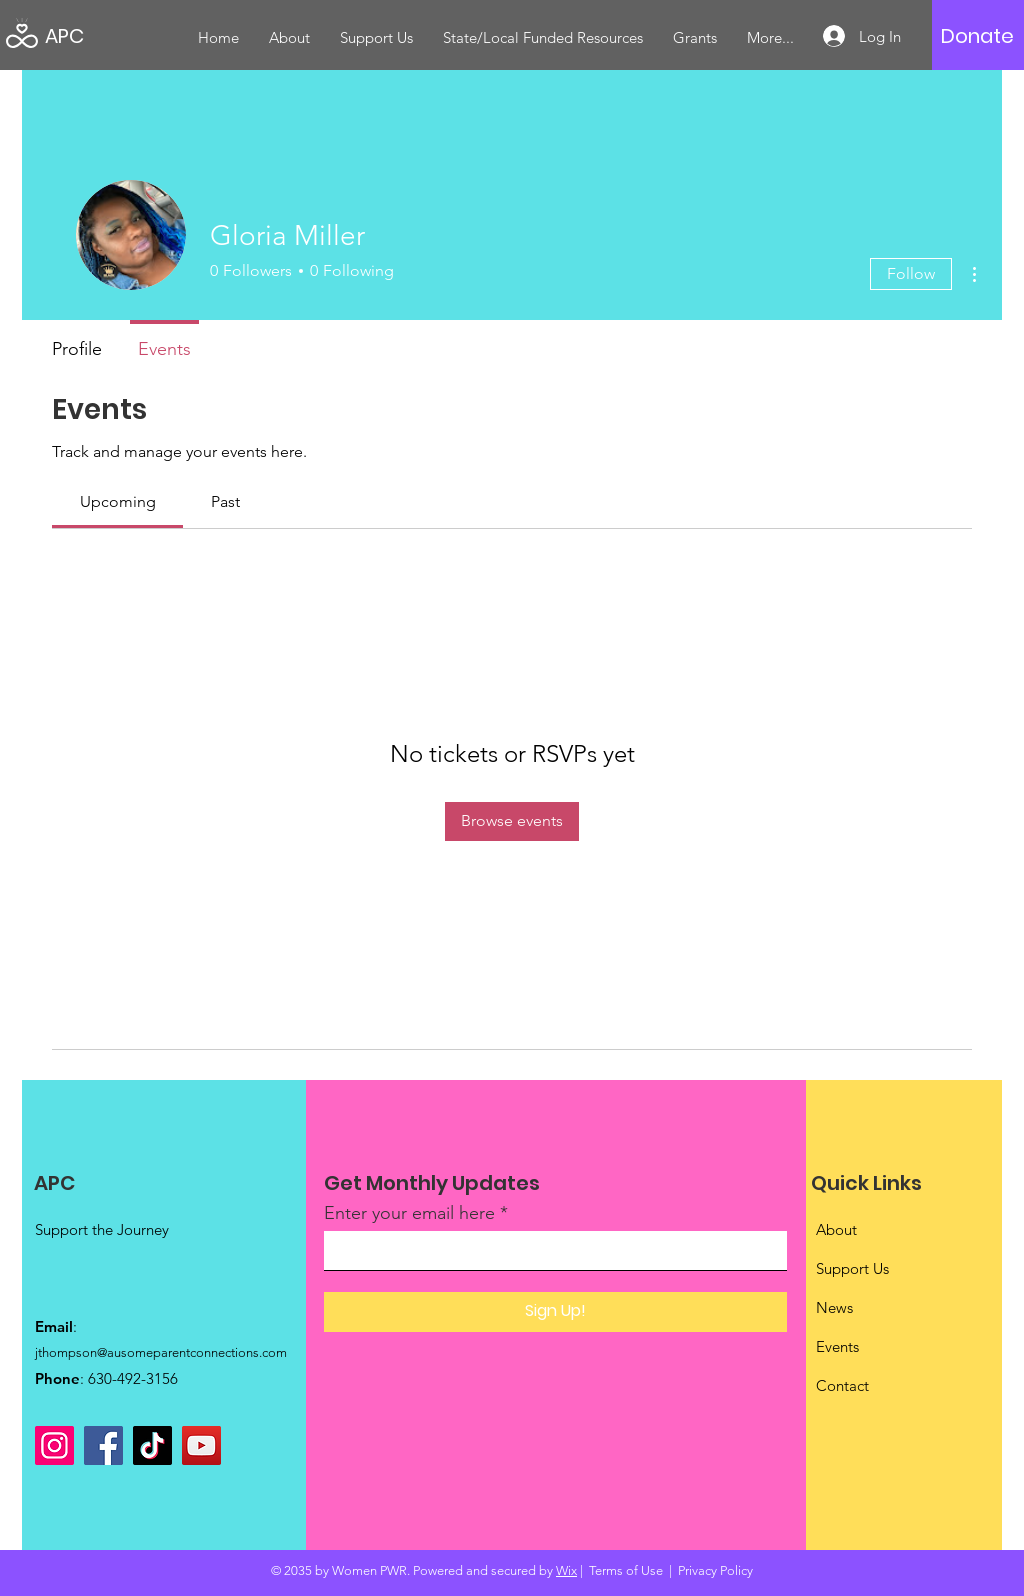 This screenshot has width=1024, height=1596. I want to click on About, so click(836, 1229).